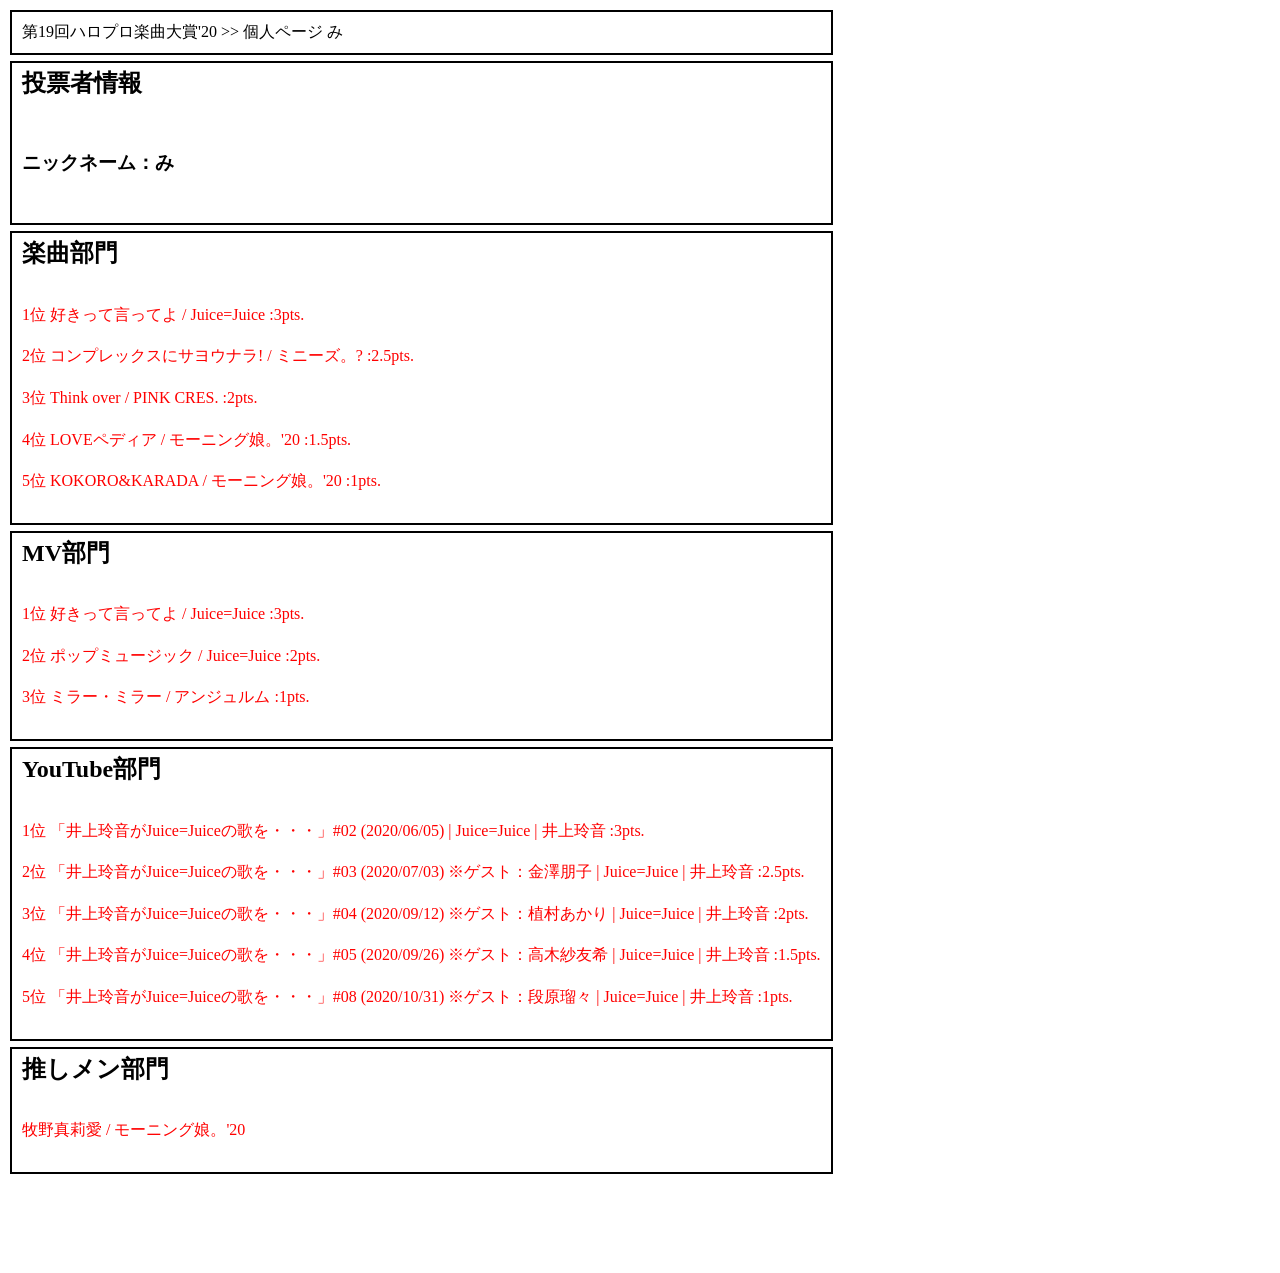  Describe the element at coordinates (163, 314) in the screenshot. I see `1位 好きって言ってよ / Juice=Juice :3pts.` at that location.